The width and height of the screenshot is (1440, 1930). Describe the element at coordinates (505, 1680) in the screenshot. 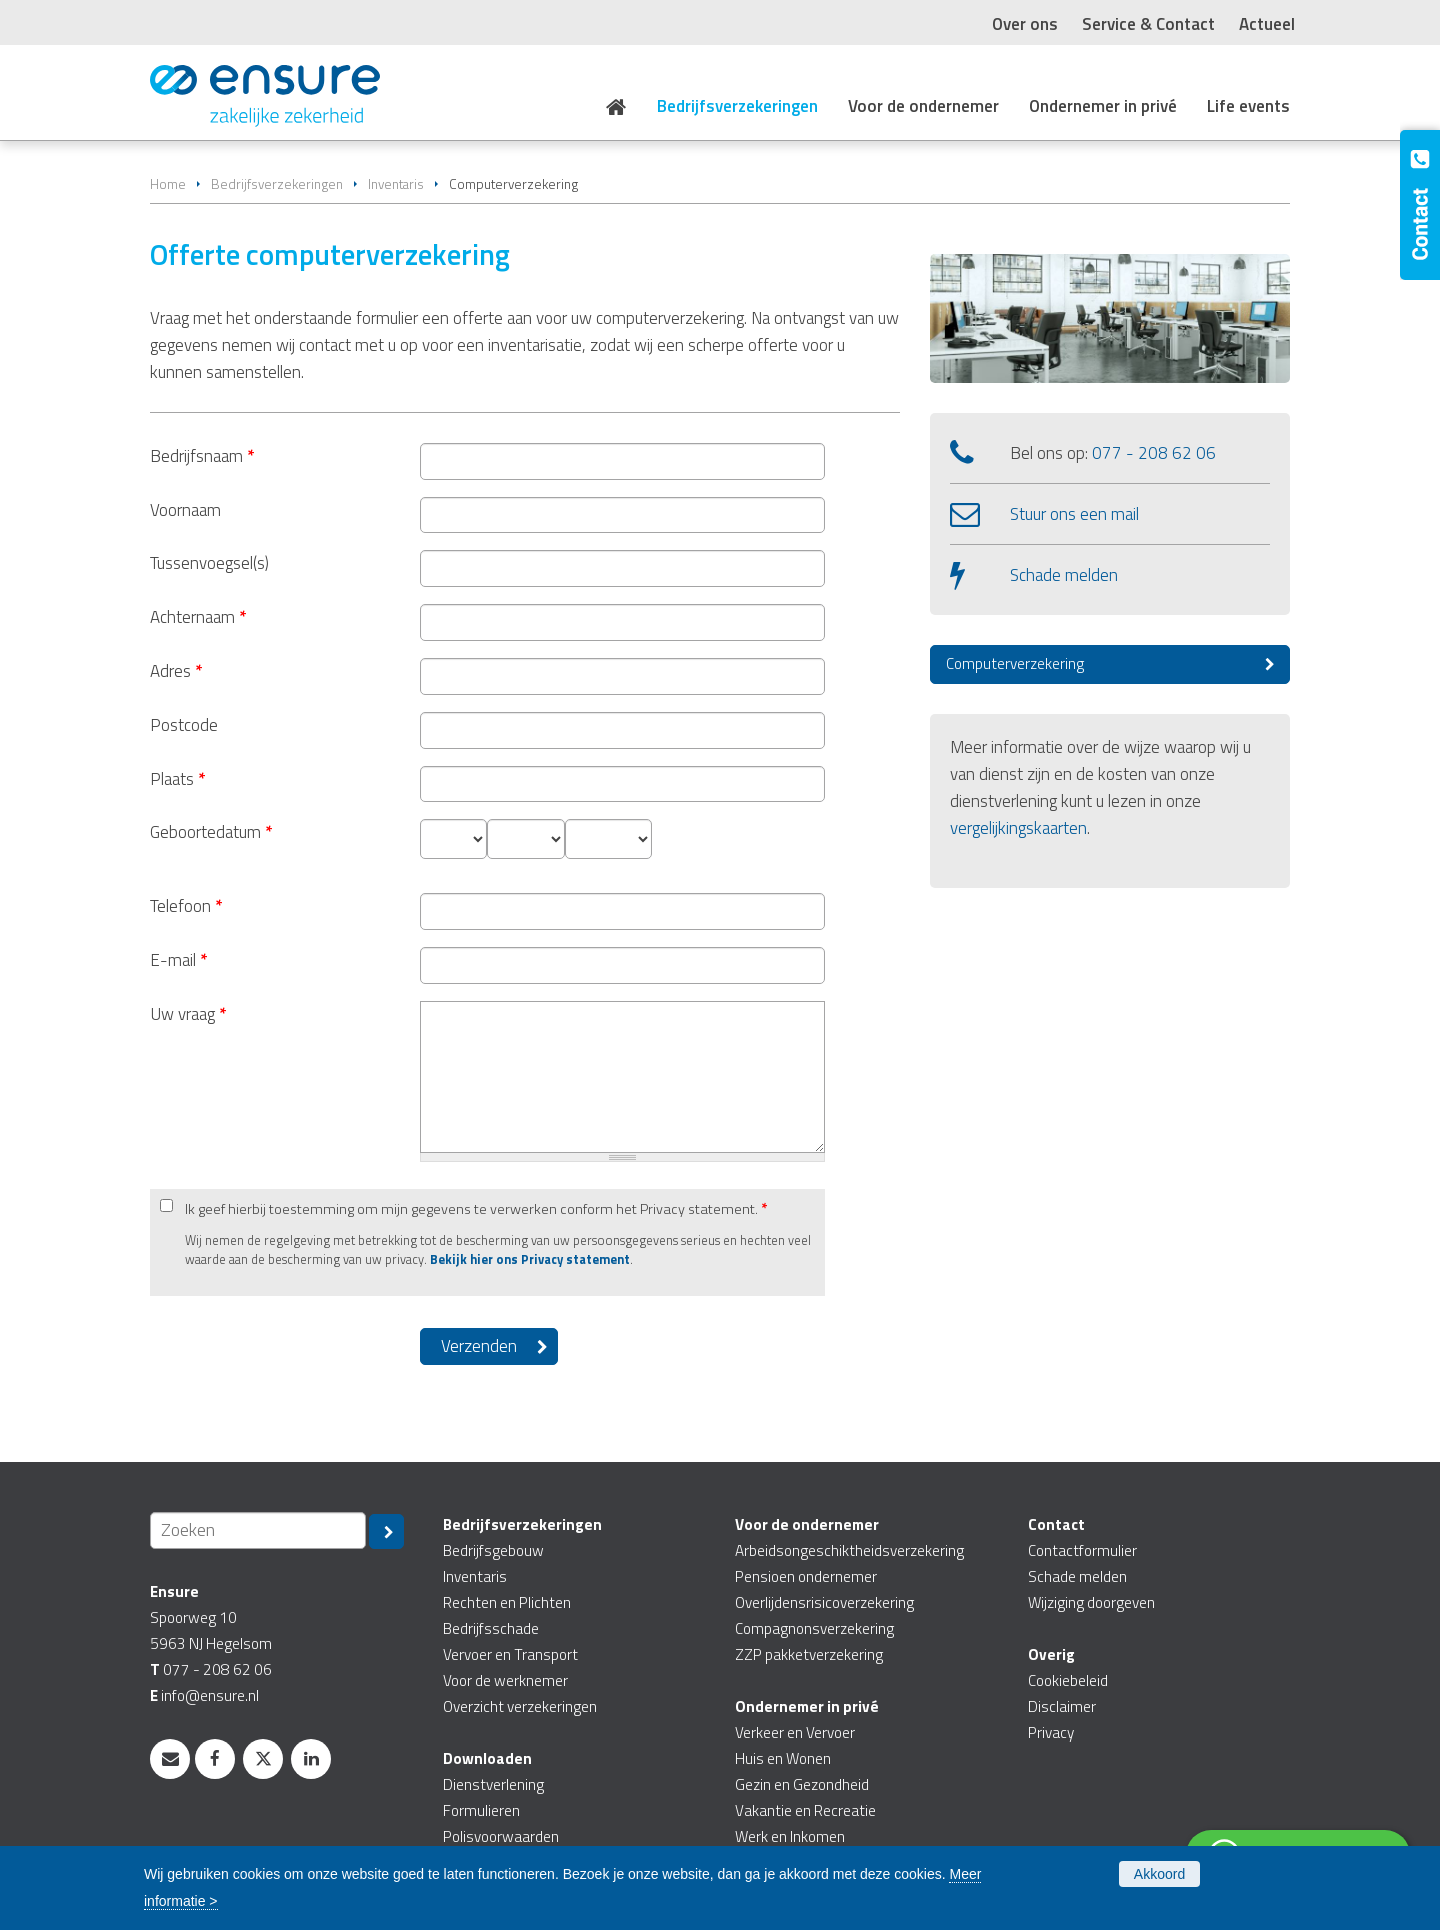

I see `Voor de werknemer` at that location.